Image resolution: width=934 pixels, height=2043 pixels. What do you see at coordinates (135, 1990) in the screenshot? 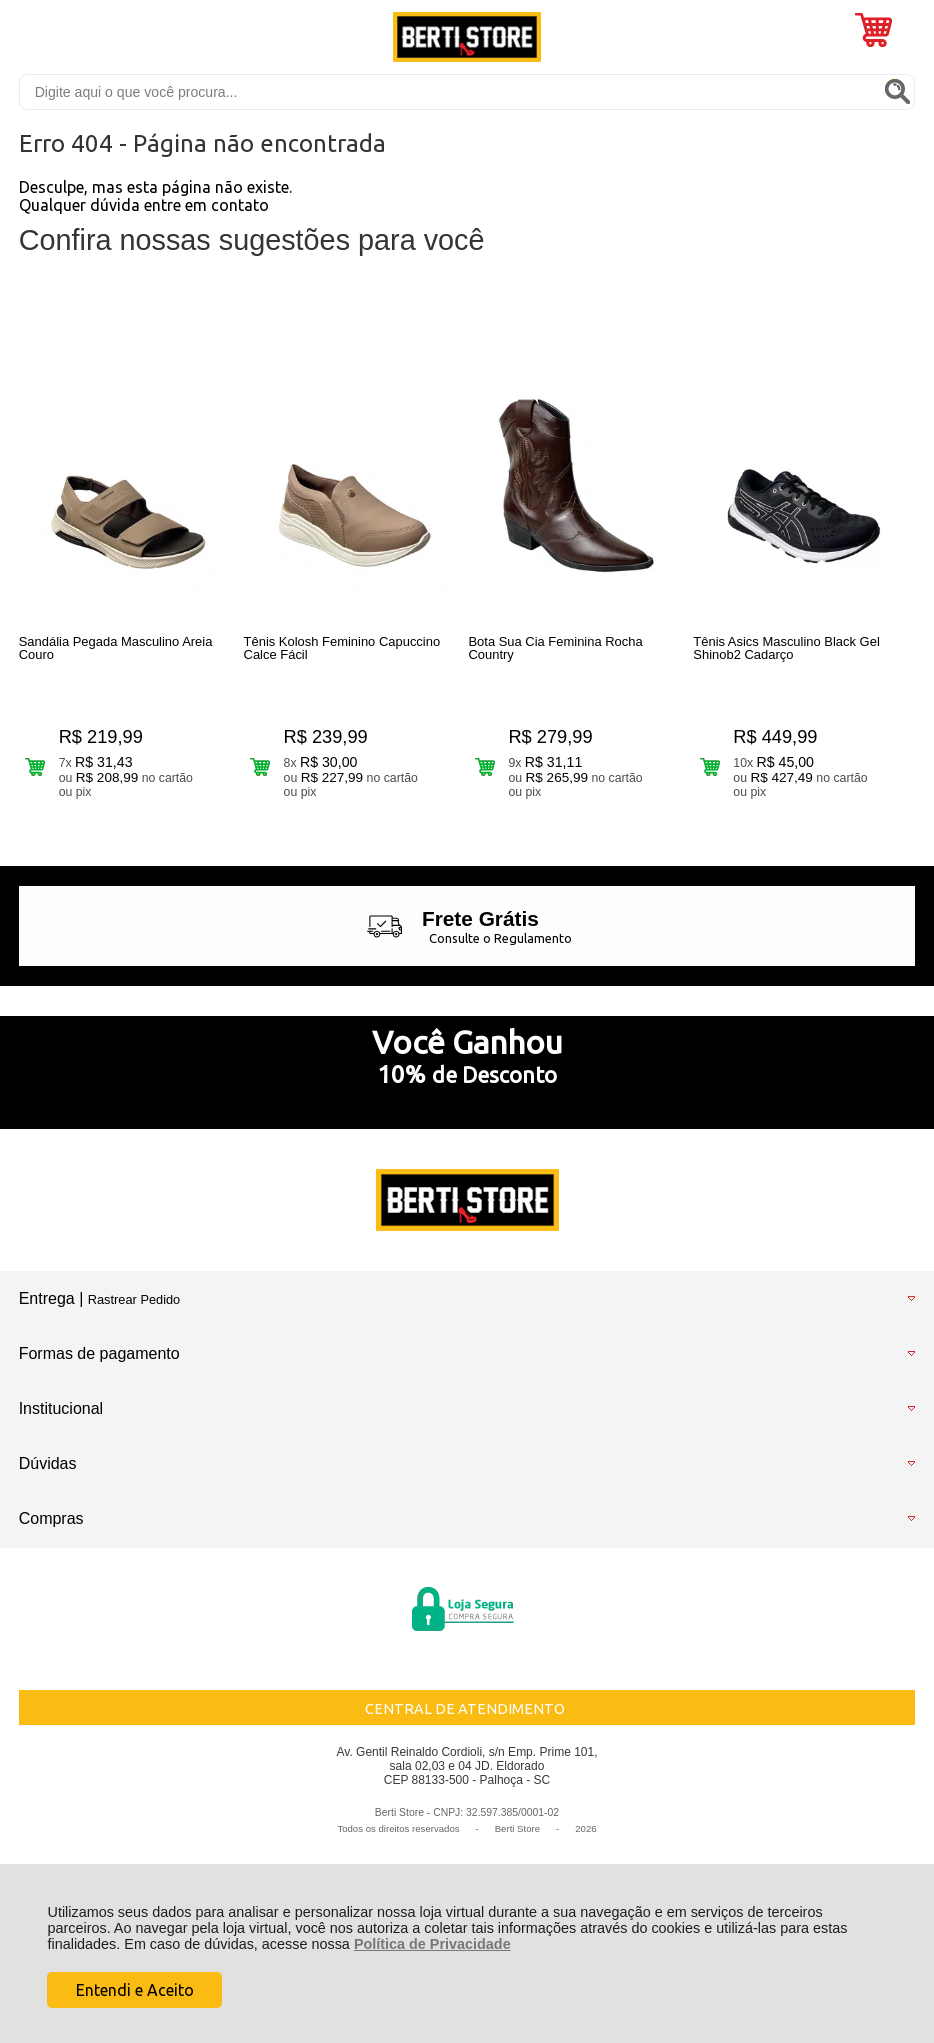
I see `Entendi e Aceito` at bounding box center [135, 1990].